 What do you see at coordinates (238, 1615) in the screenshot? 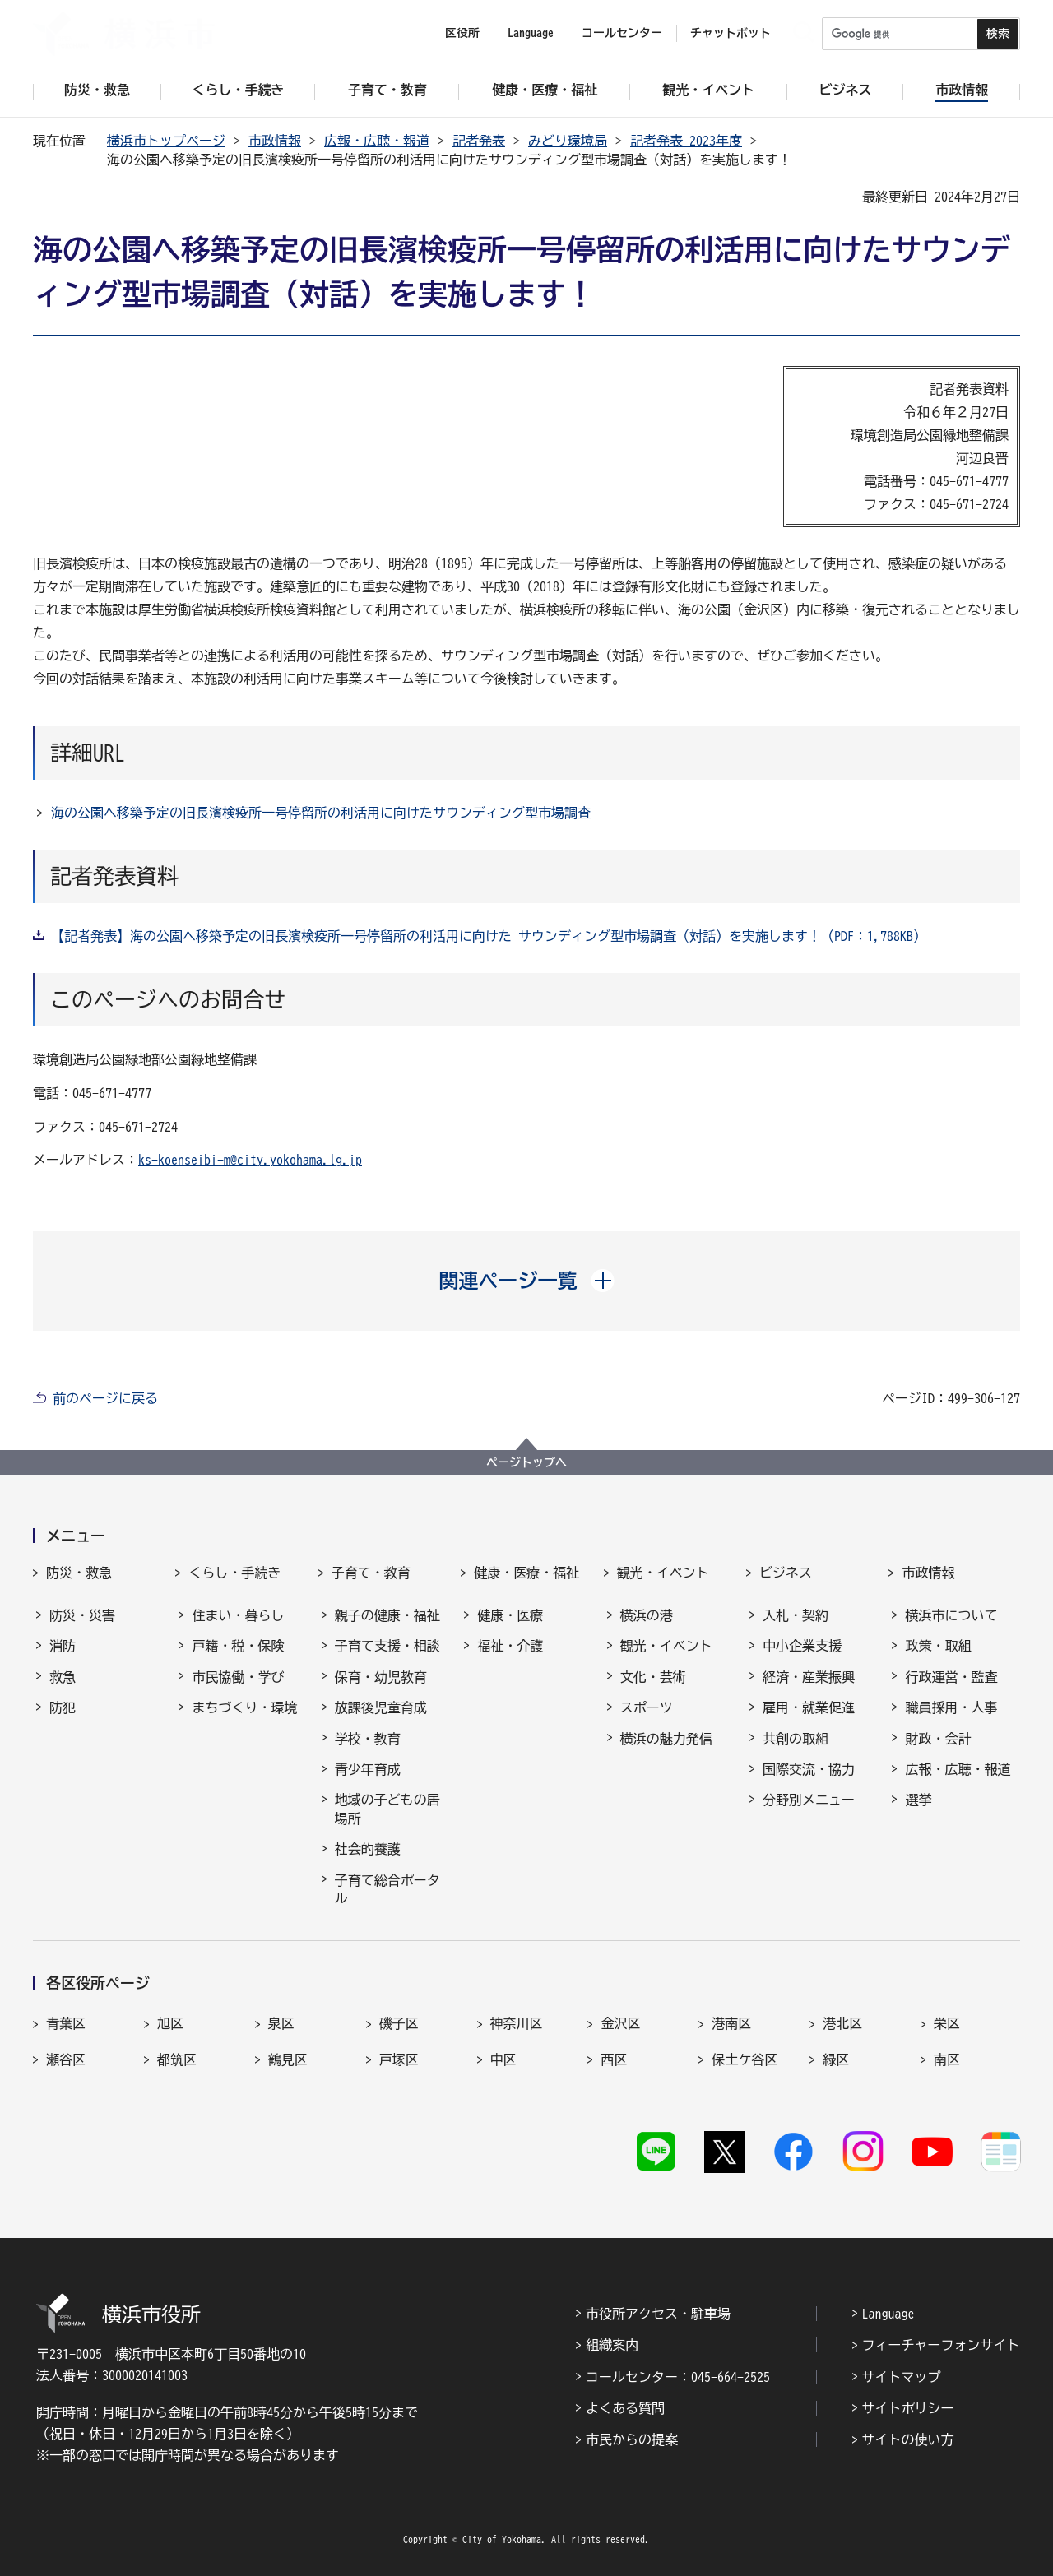
I see `住まい・暮らし` at bounding box center [238, 1615].